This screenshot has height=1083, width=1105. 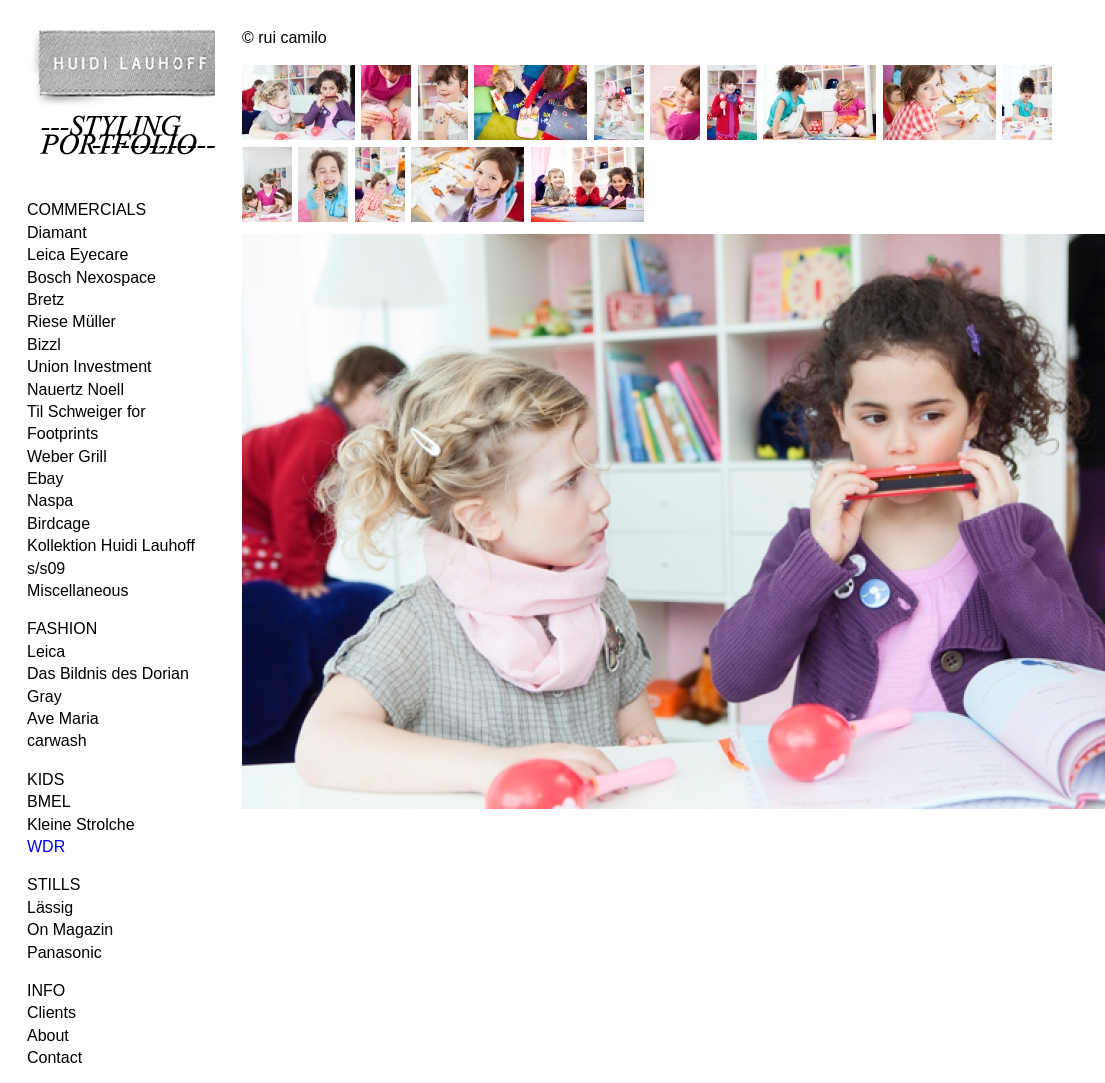 What do you see at coordinates (50, 500) in the screenshot?
I see `Naspa` at bounding box center [50, 500].